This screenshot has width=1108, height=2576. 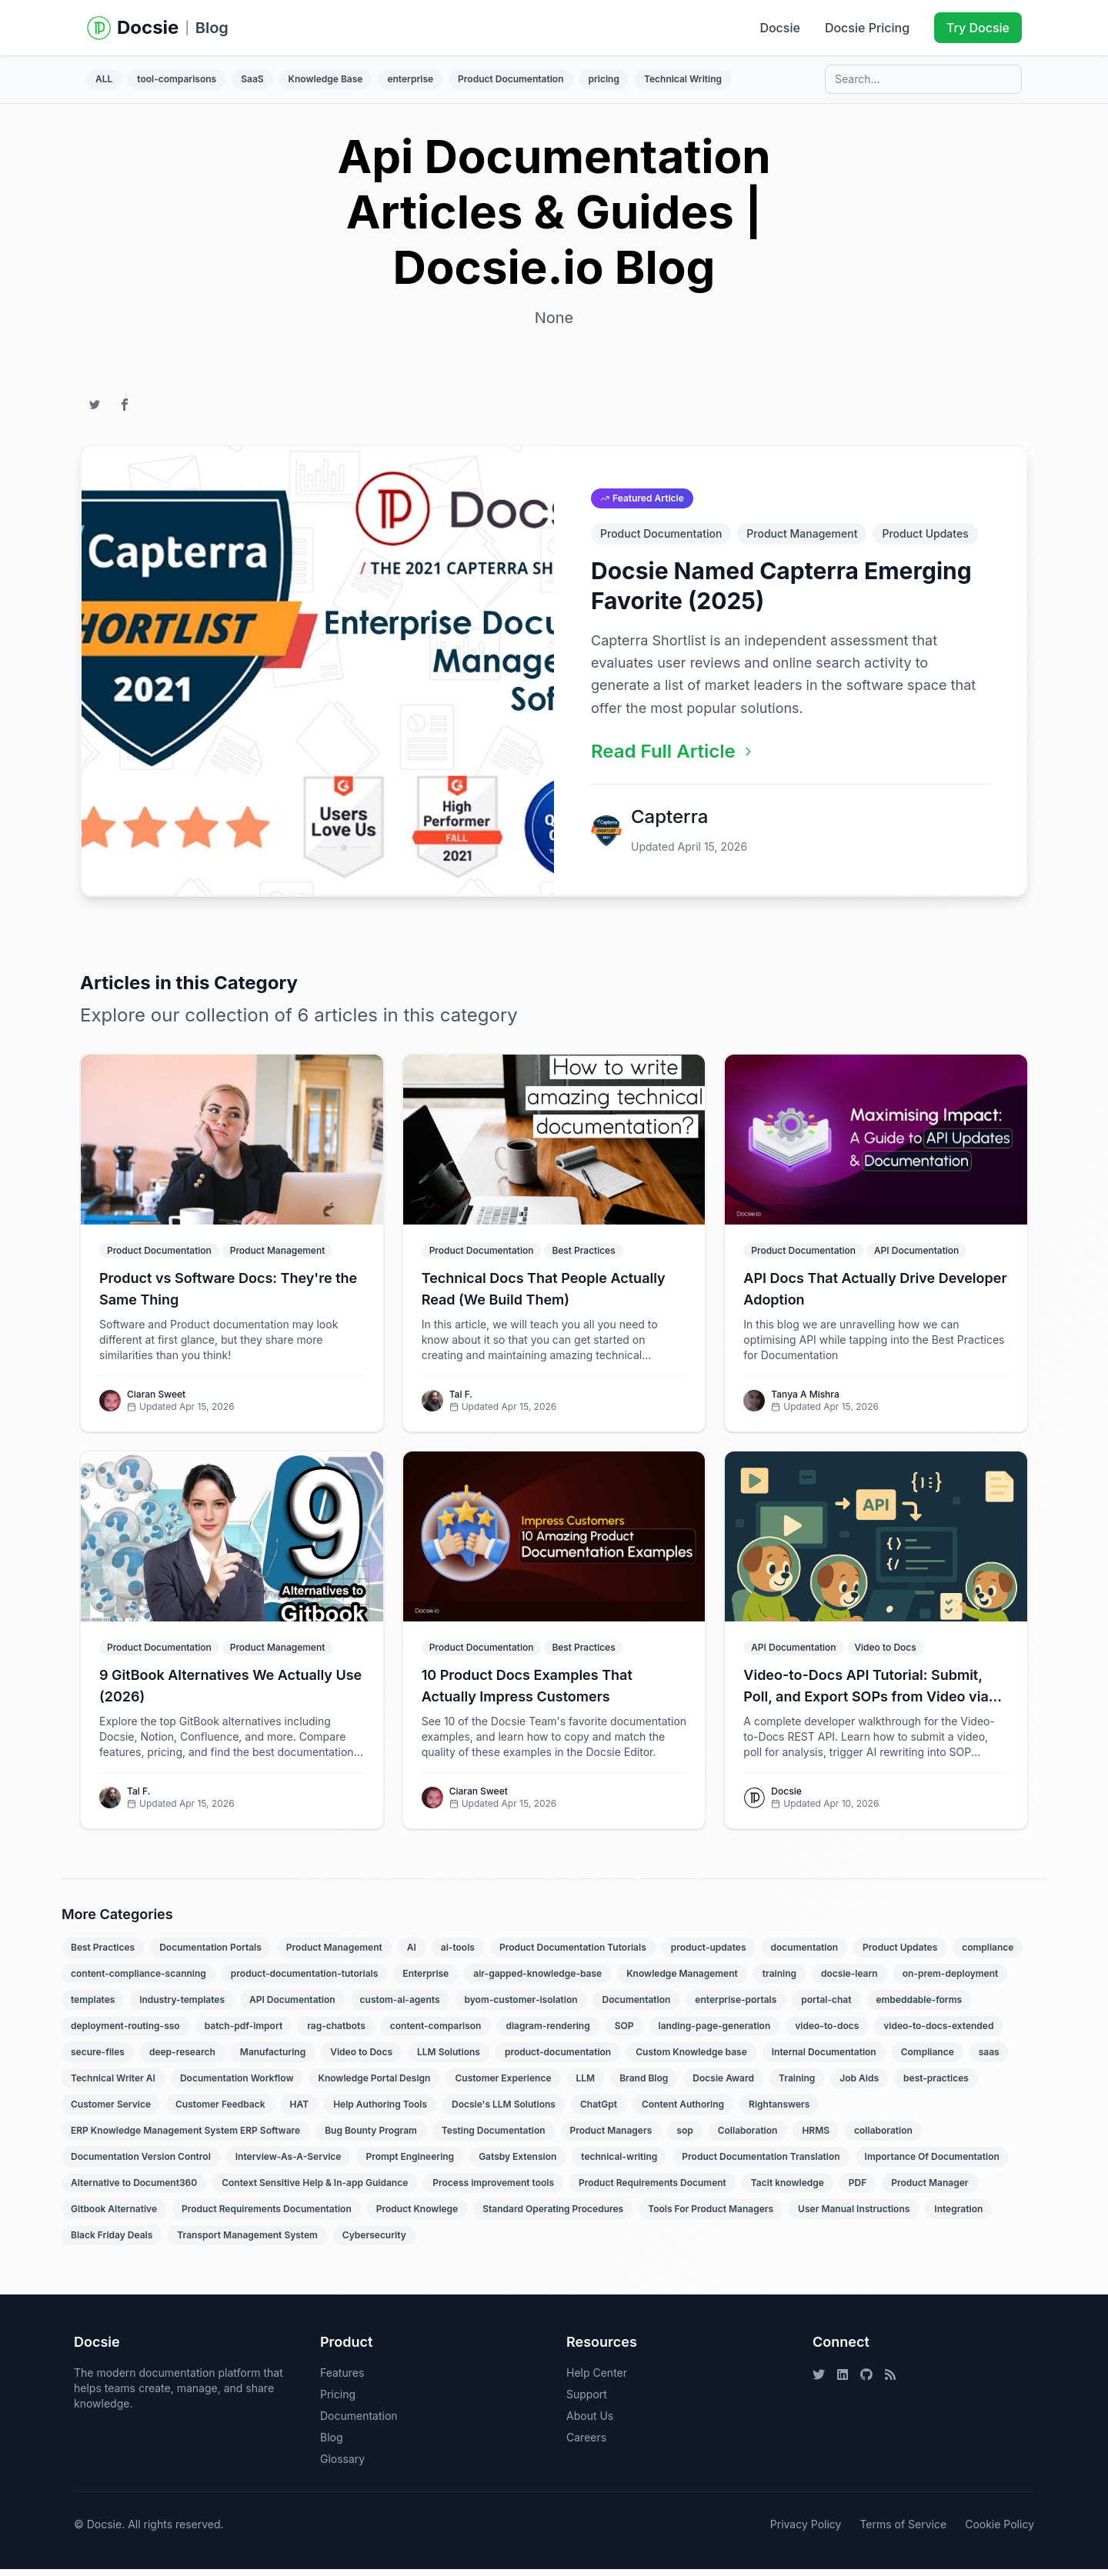 What do you see at coordinates (113, 2085) in the screenshot?
I see `Technical Writer AI` at bounding box center [113, 2085].